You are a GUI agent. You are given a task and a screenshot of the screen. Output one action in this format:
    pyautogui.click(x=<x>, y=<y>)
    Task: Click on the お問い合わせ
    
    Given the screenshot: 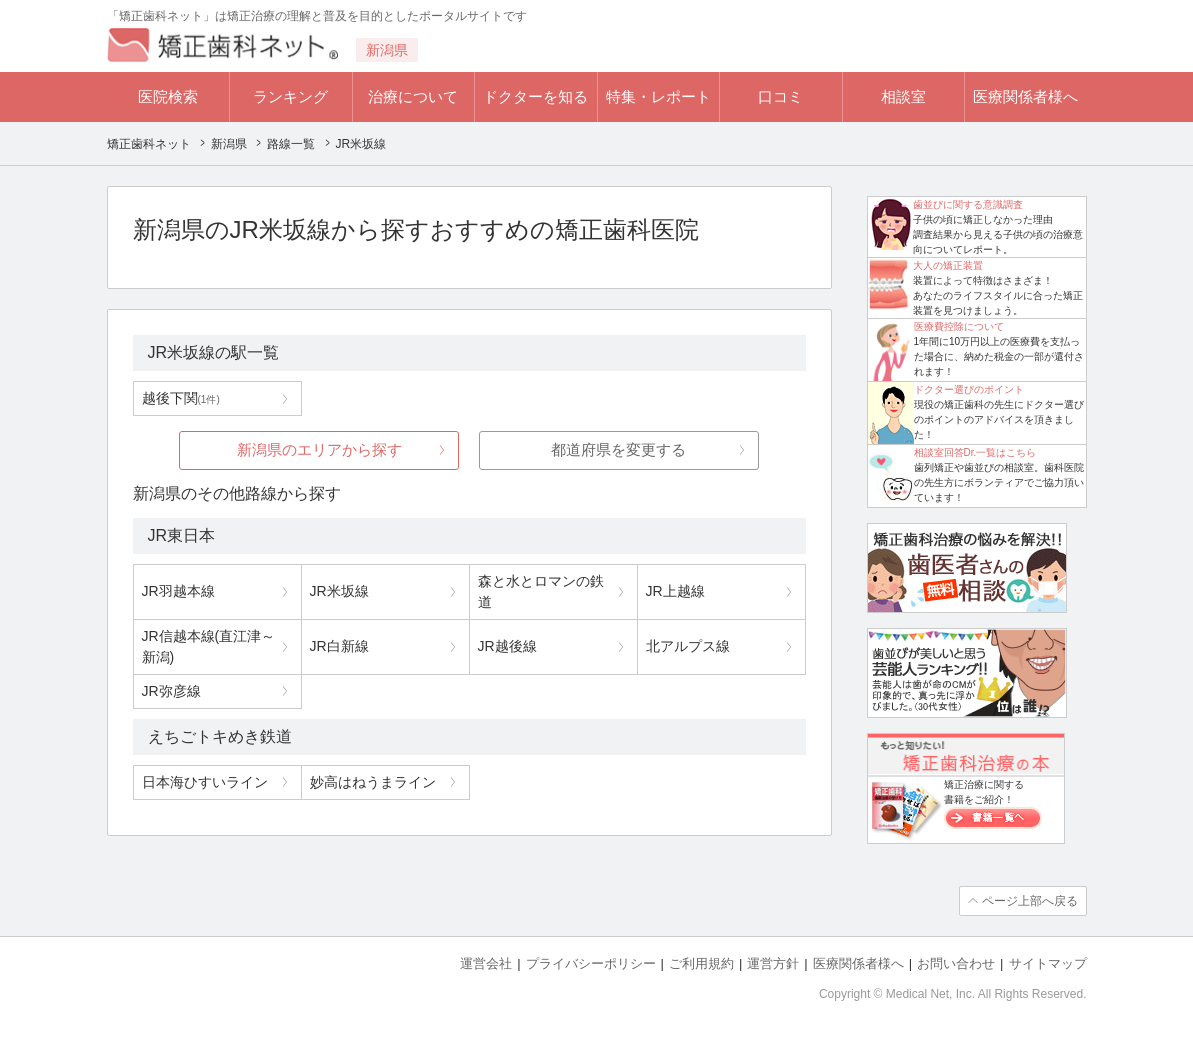 What is the action you would take?
    pyautogui.click(x=956, y=963)
    